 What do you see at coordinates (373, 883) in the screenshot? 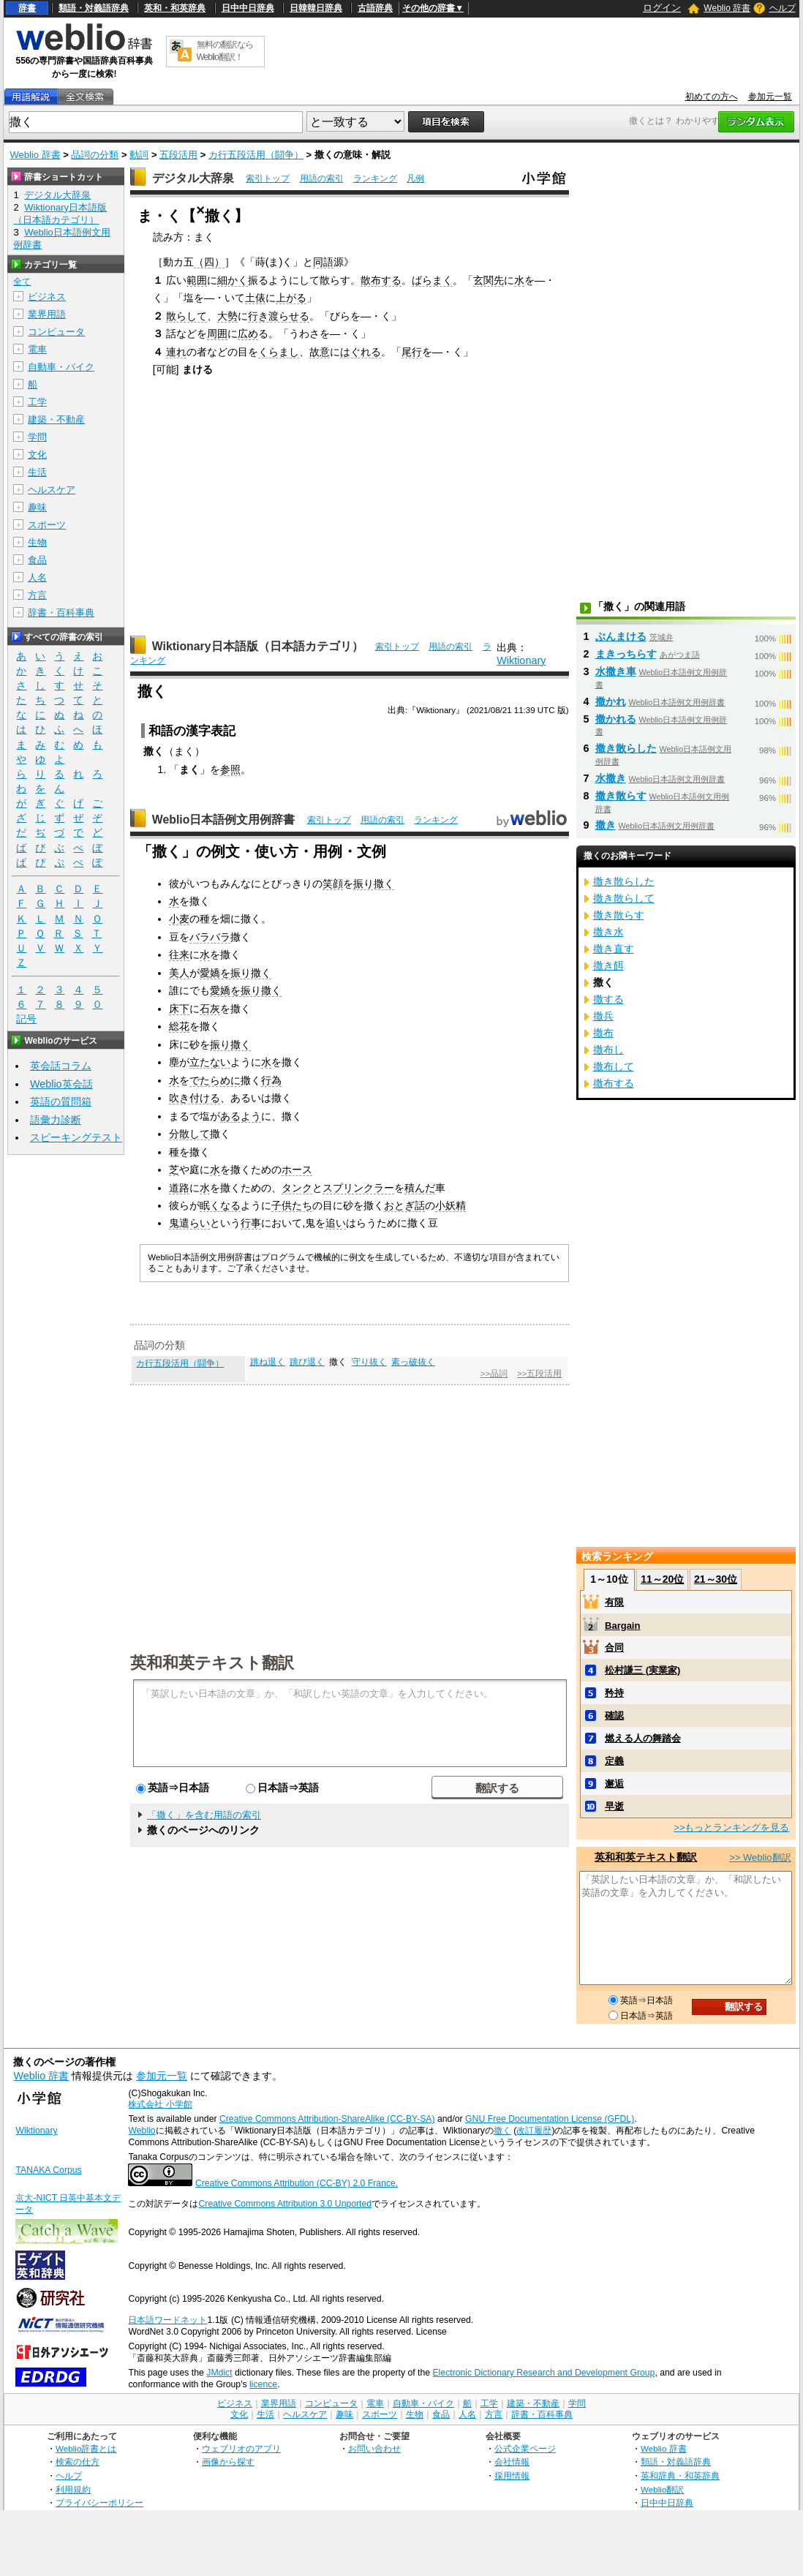
I see `振り撒く` at bounding box center [373, 883].